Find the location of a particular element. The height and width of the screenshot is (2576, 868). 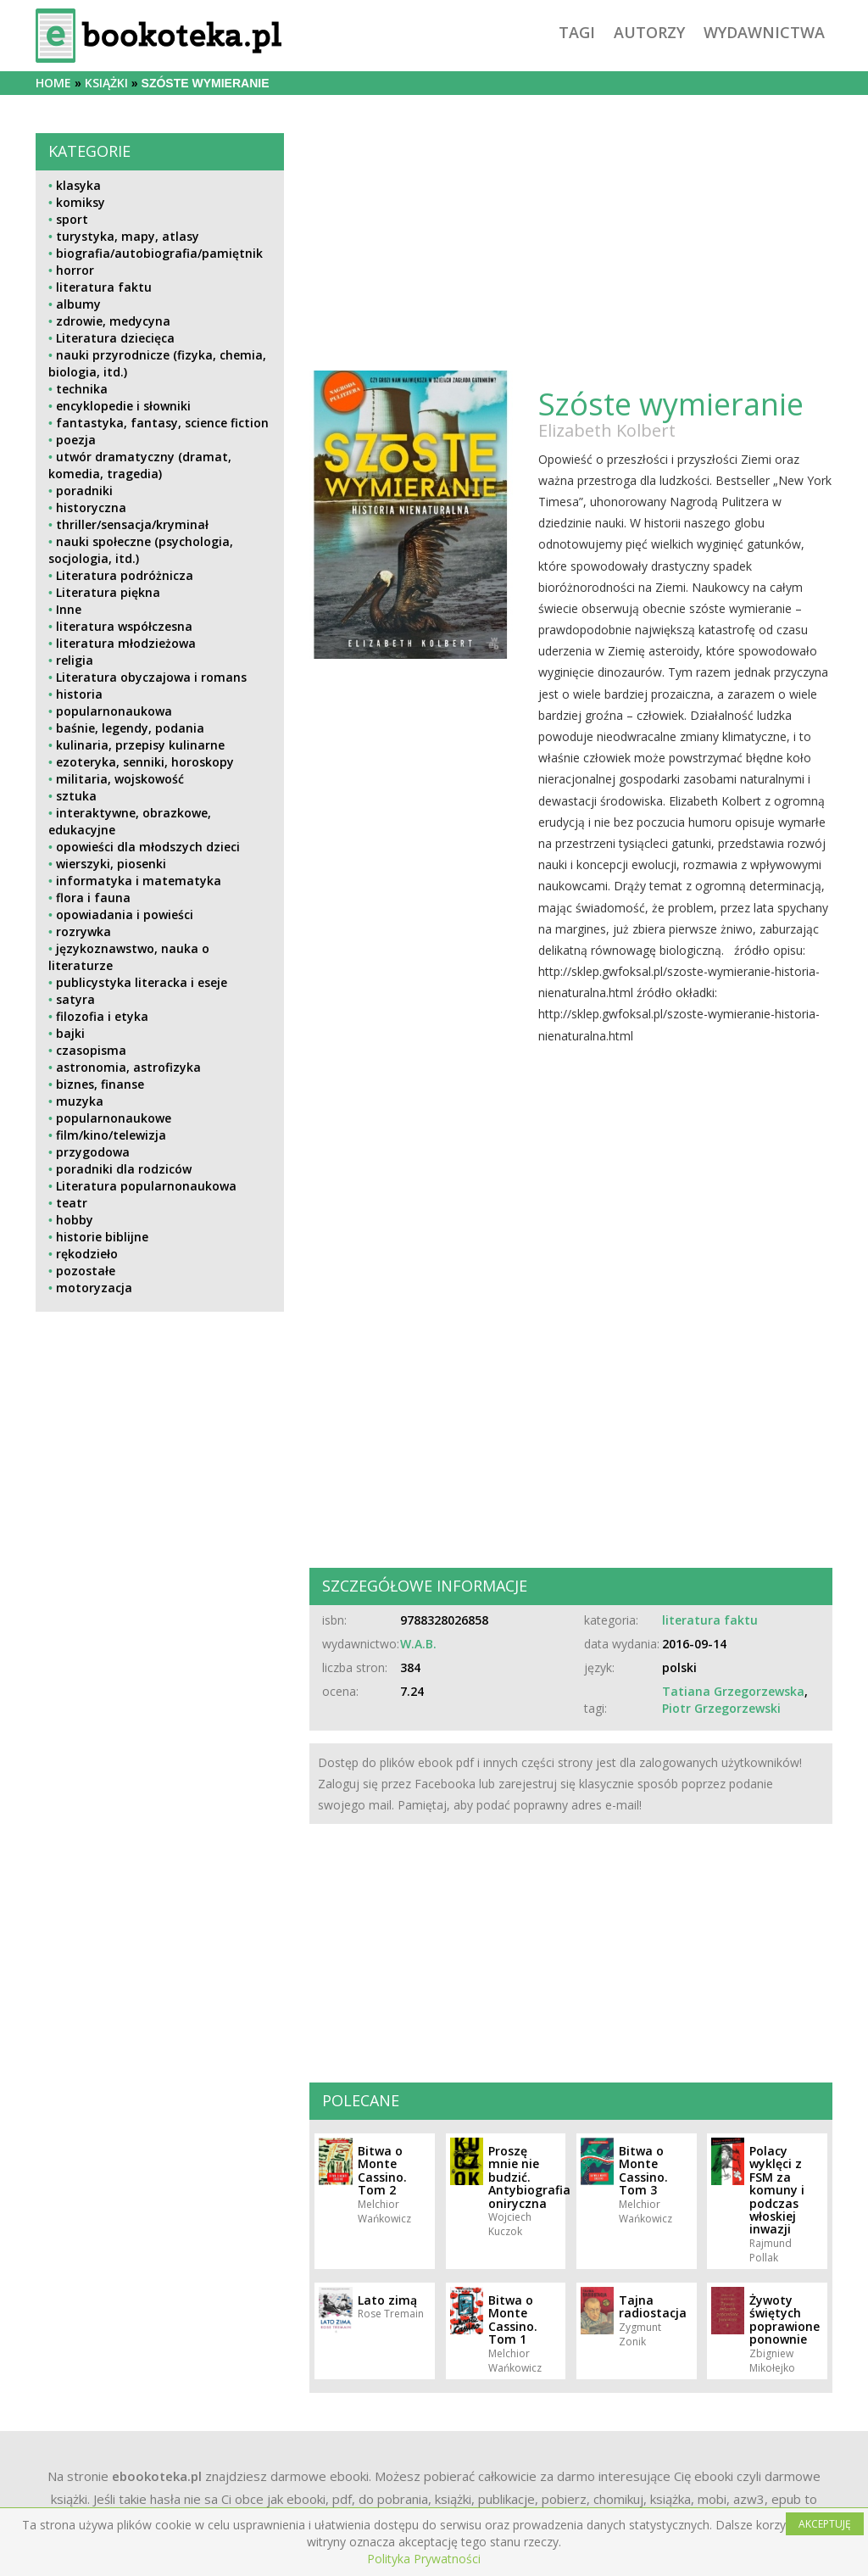

poradniki dla rodziców is located at coordinates (124, 1169).